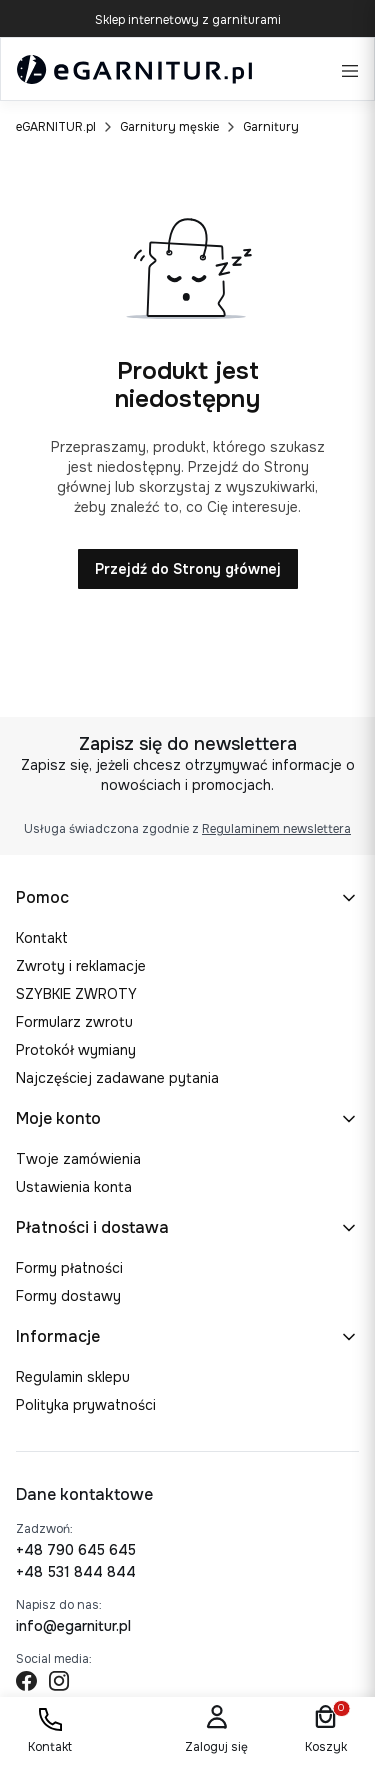 The image size is (375, 1765). What do you see at coordinates (86, 1405) in the screenshot?
I see `Polityka prywatności` at bounding box center [86, 1405].